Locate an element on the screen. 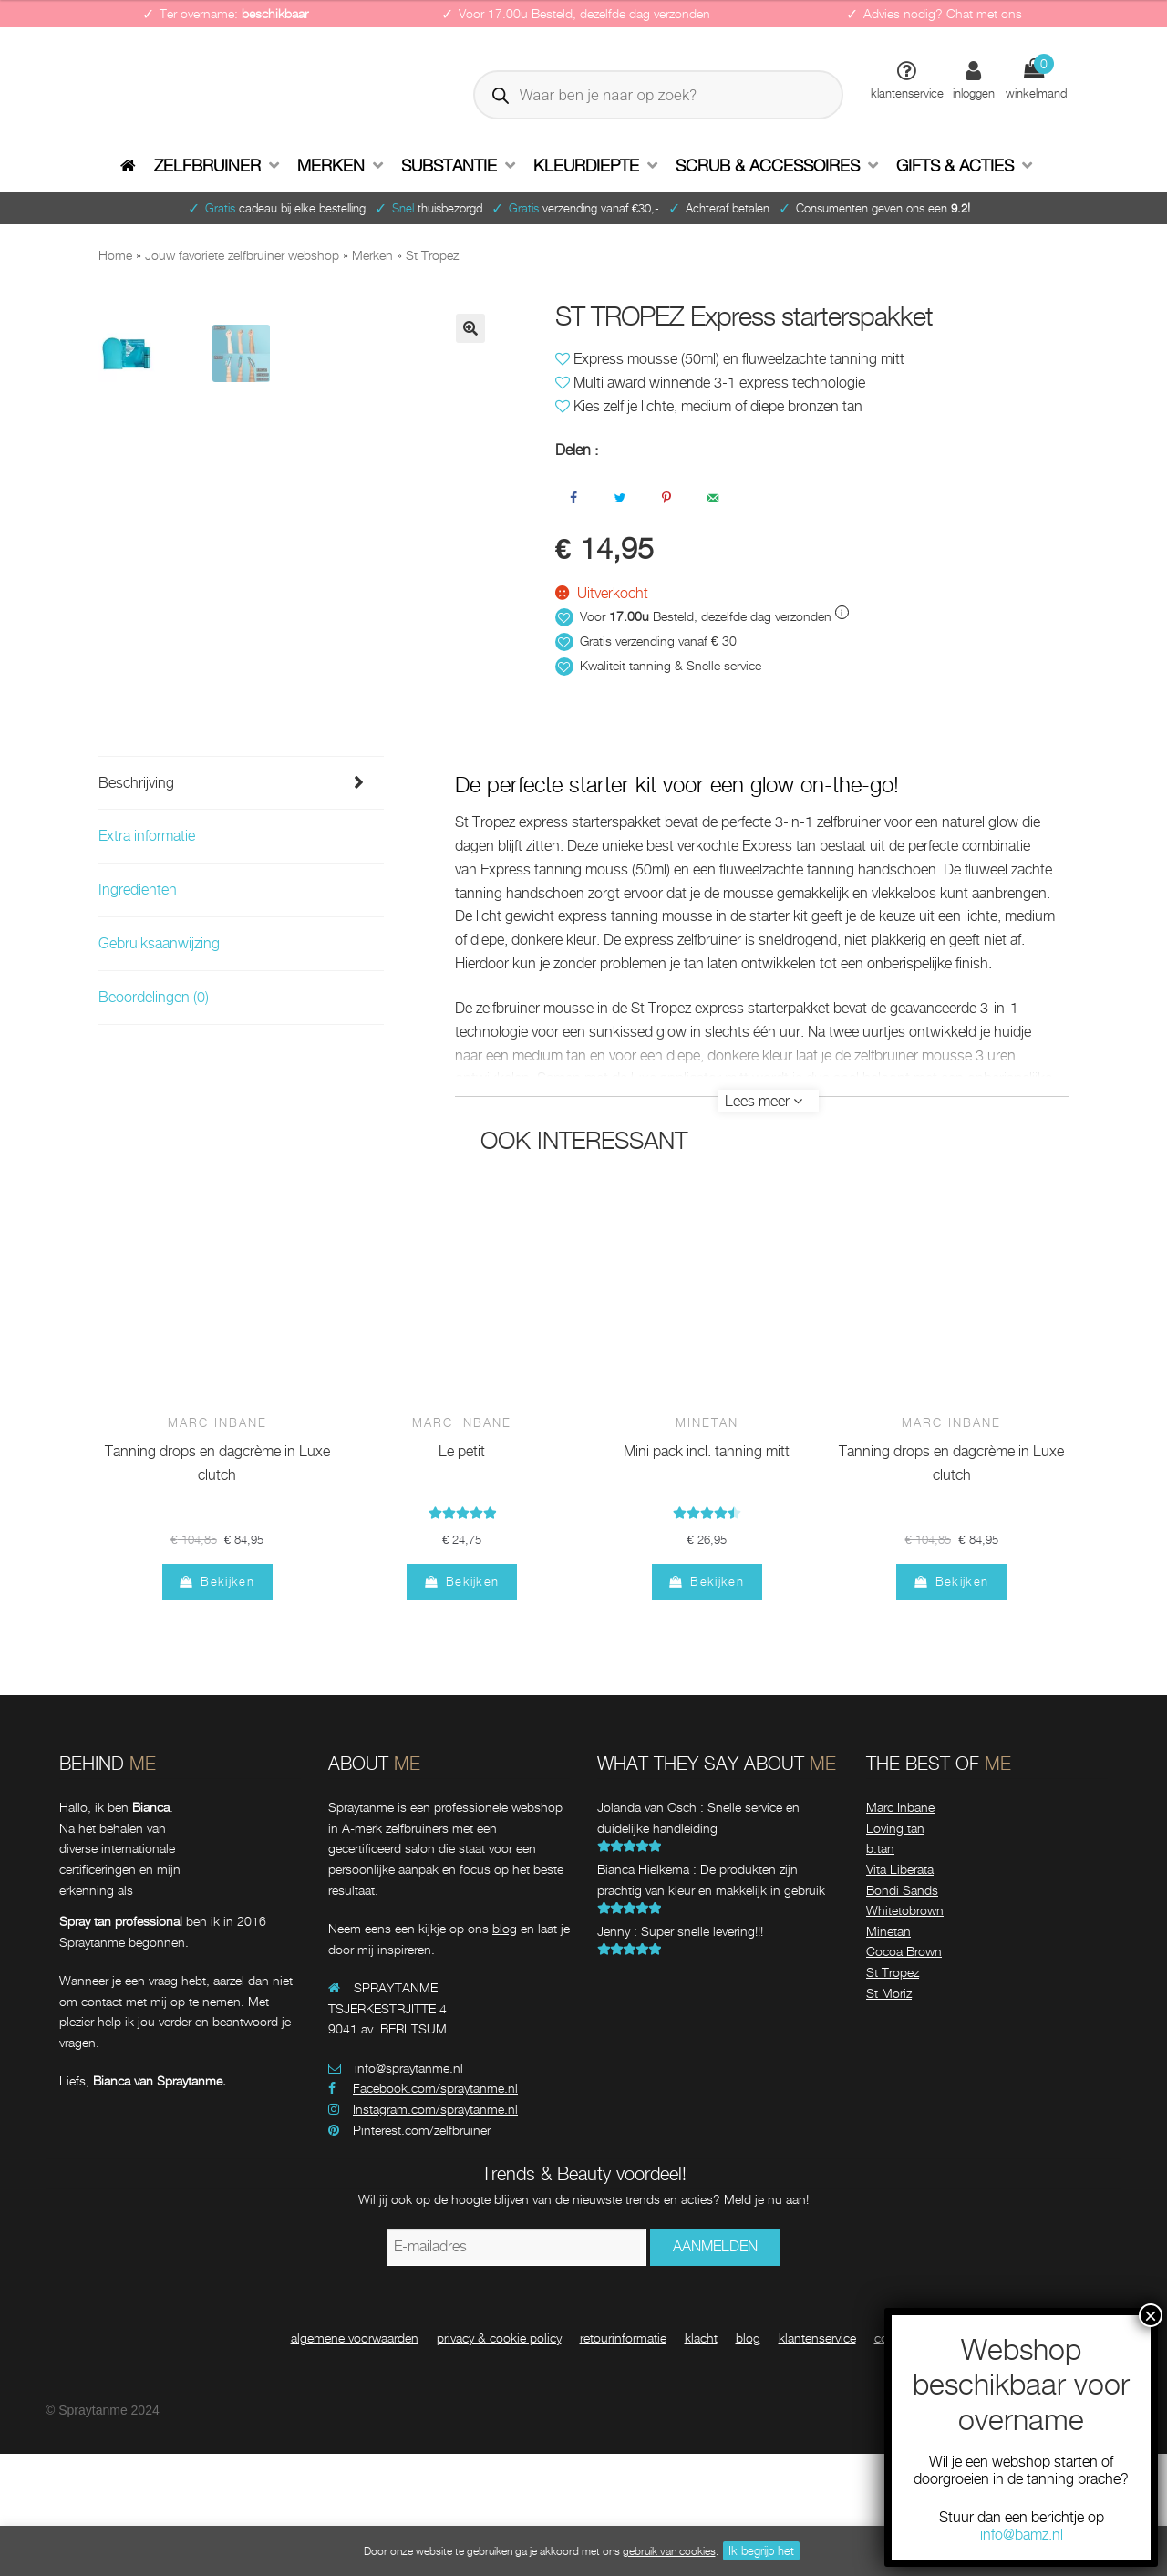 The width and height of the screenshot is (1167, 2576). info@bamz.nl is located at coordinates (1021, 2534).